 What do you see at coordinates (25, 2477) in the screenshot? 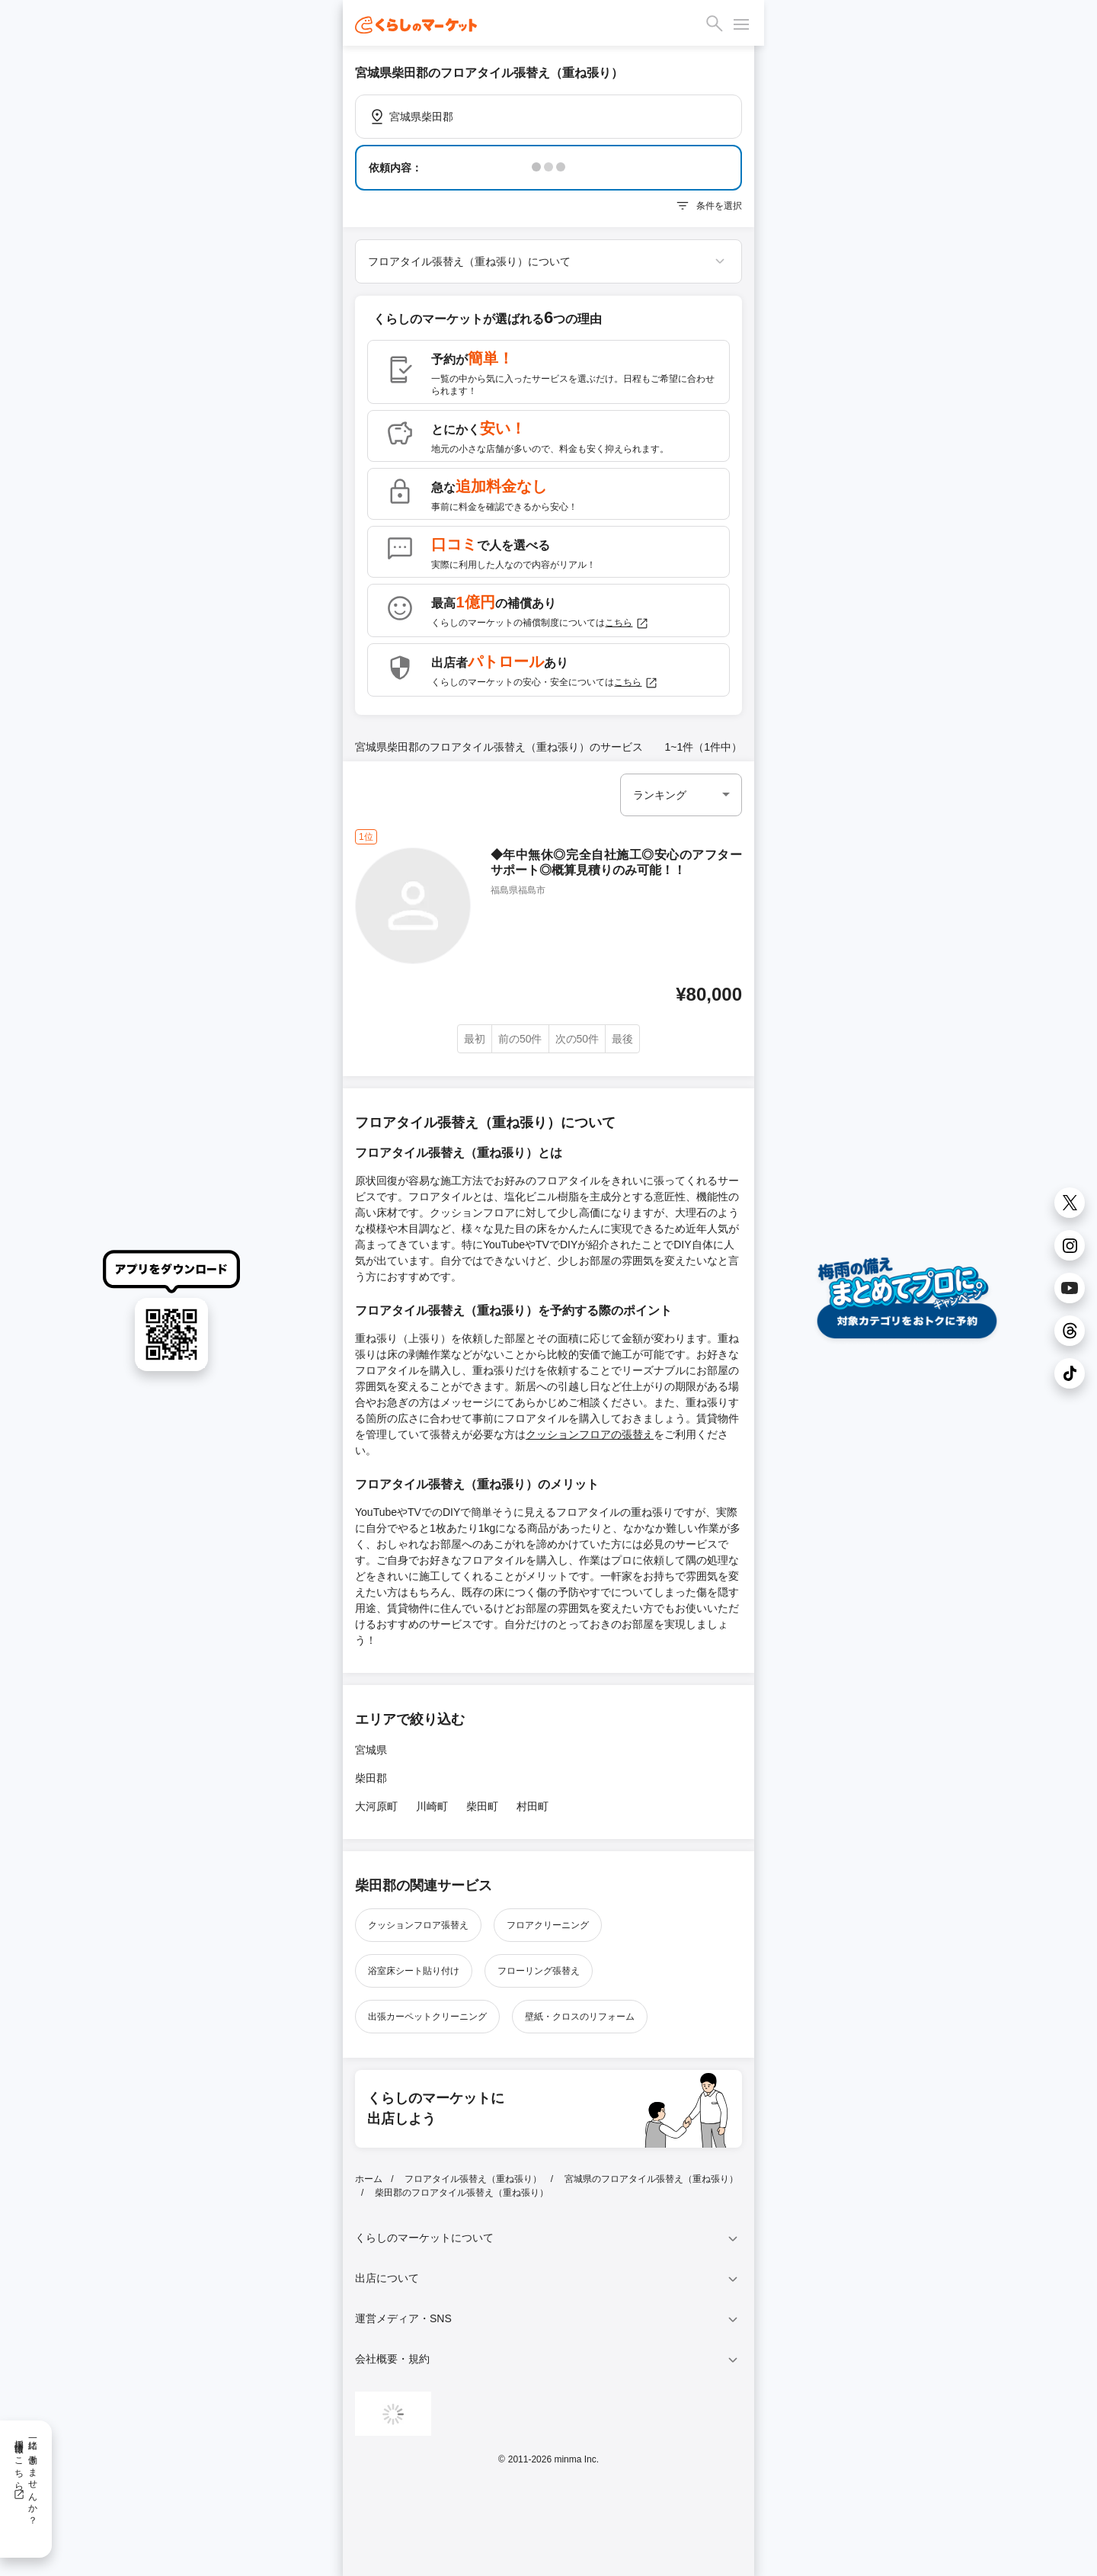
I see `一緒に働きませんか？採用情報はこちら` at bounding box center [25, 2477].